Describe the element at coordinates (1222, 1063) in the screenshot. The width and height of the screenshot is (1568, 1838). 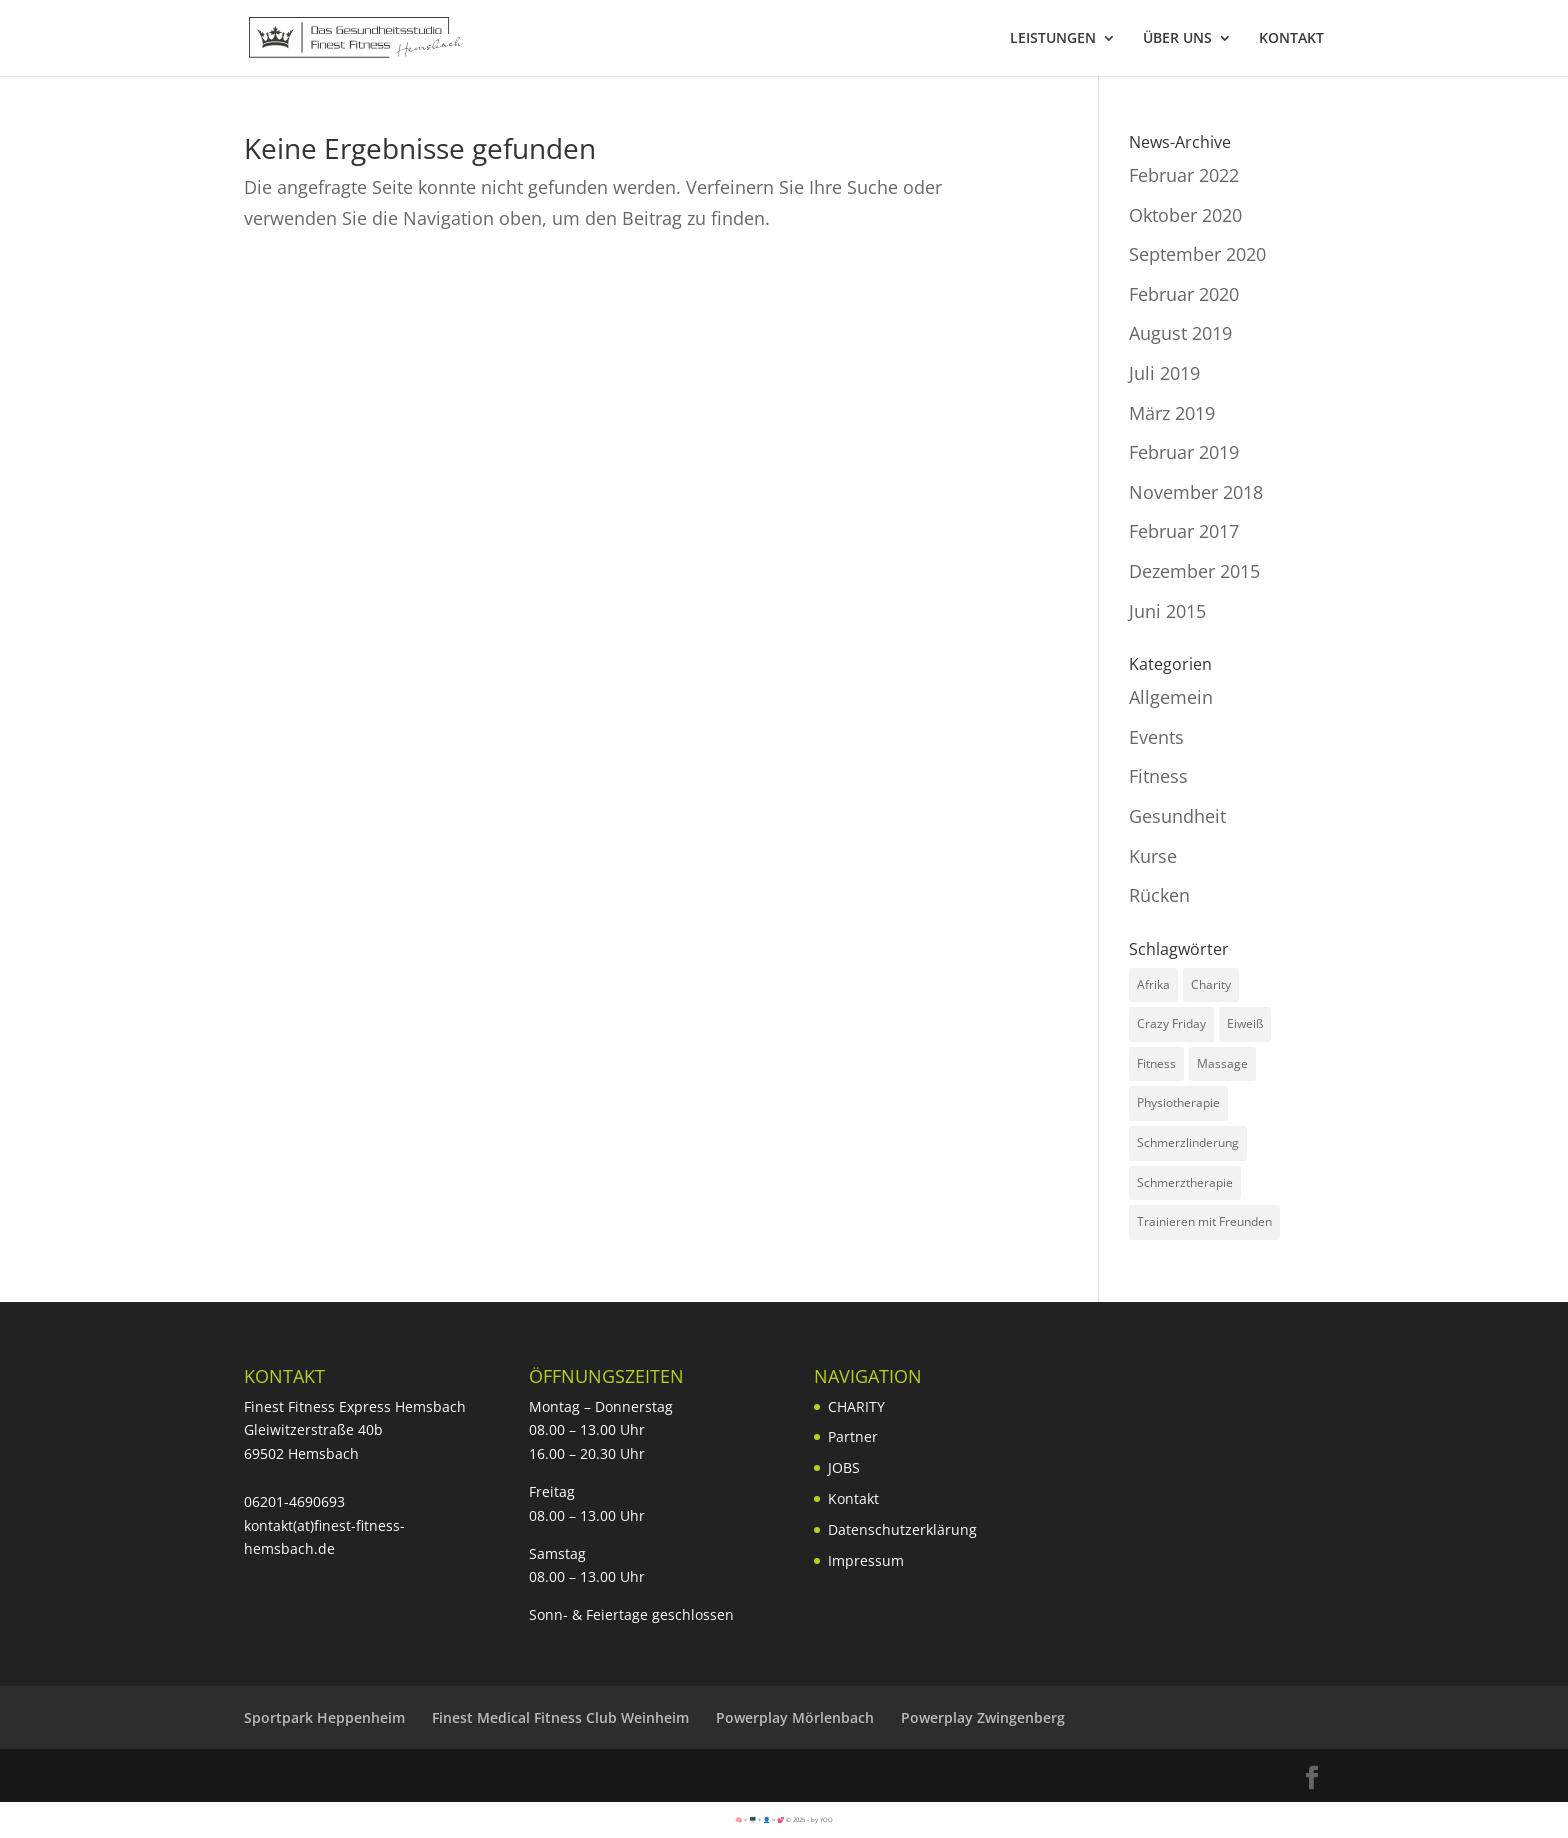
I see `Massage [Massage (1 Eintrag)]` at that location.